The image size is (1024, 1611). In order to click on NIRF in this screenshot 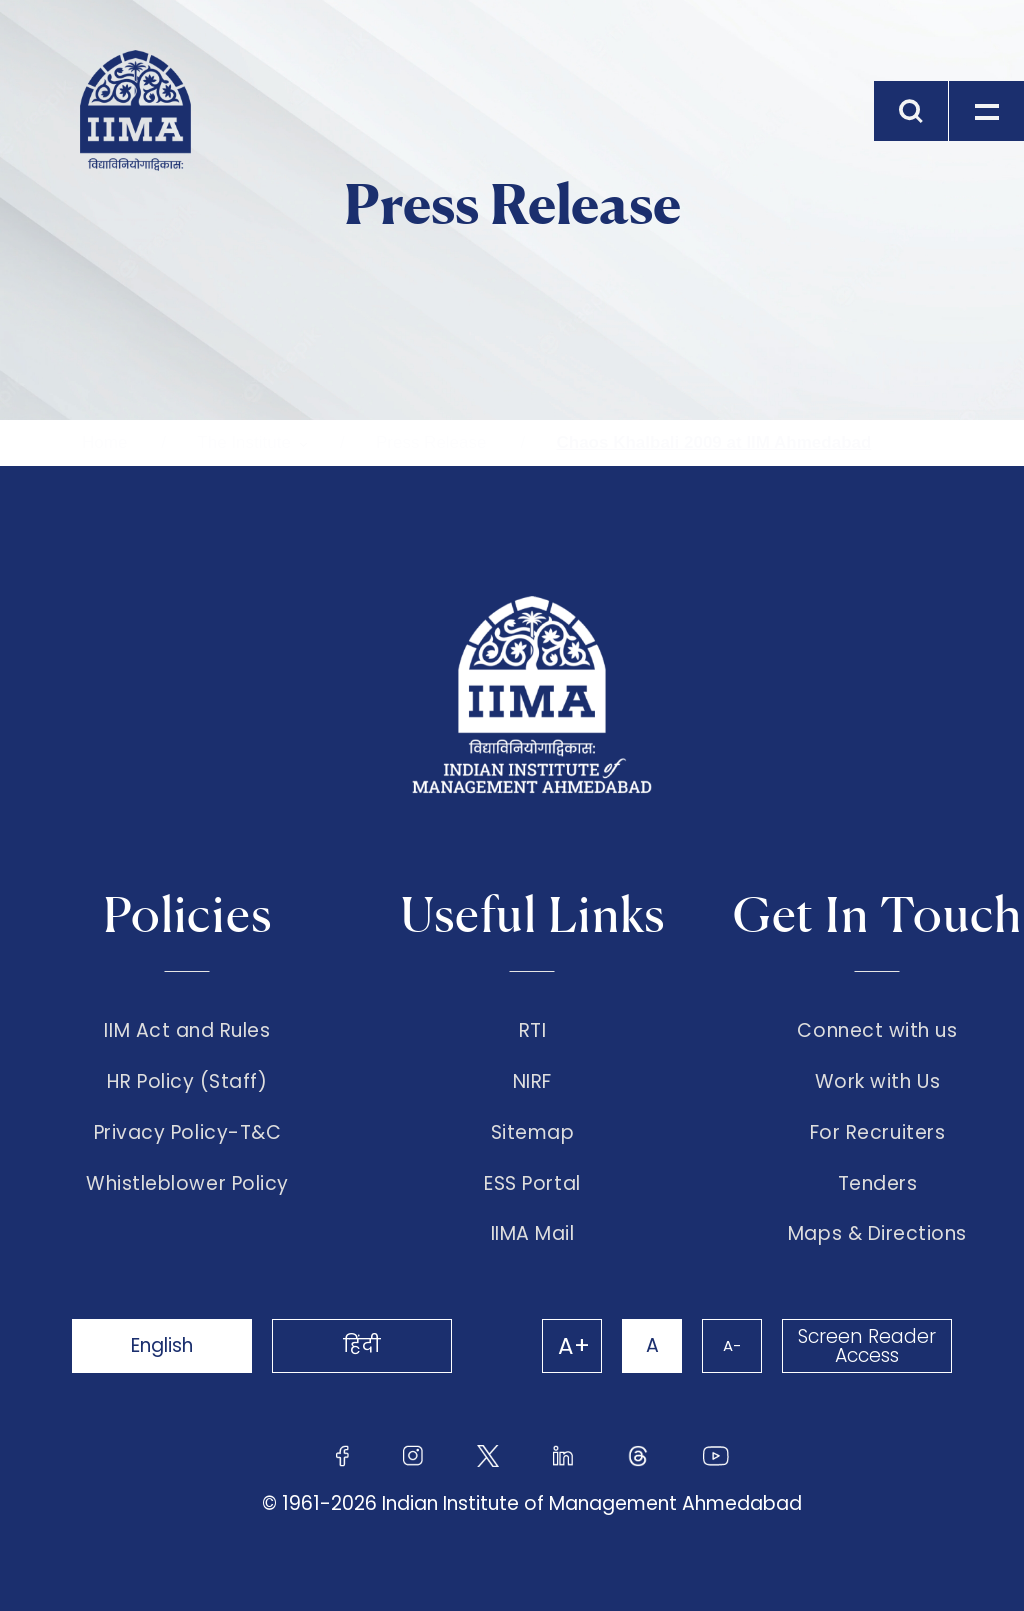, I will do `click(532, 1082)`.